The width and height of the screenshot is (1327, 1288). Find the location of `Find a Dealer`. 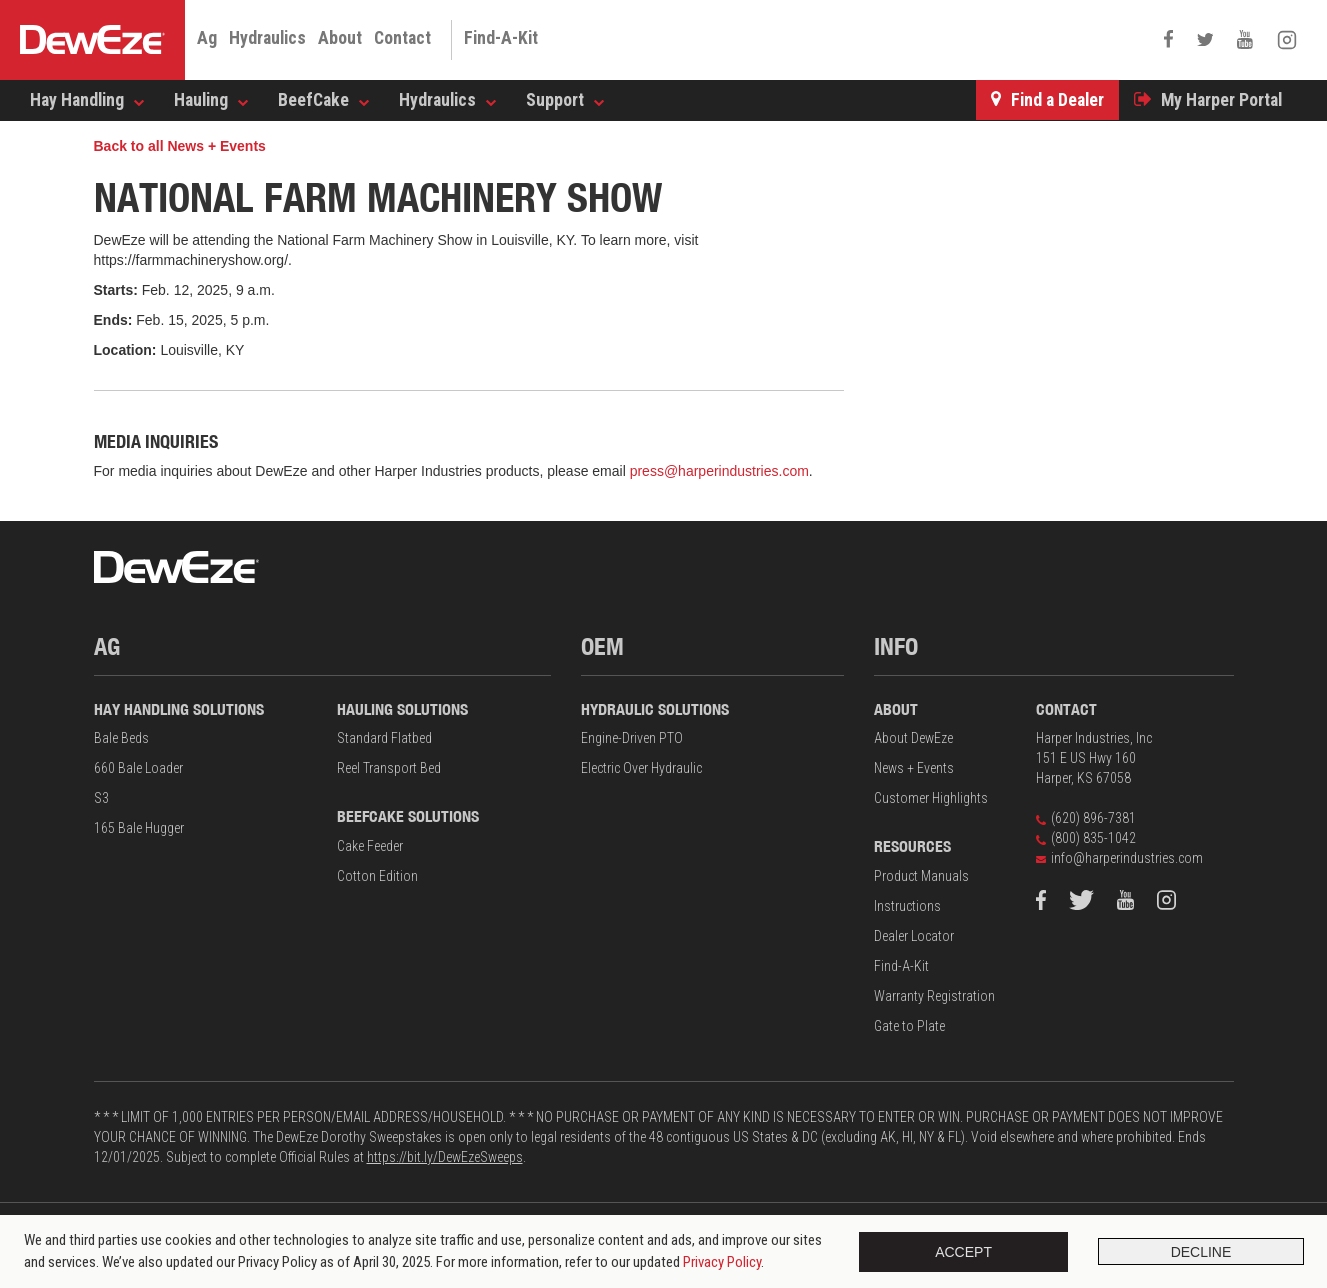

Find a Dealer is located at coordinates (1057, 100).